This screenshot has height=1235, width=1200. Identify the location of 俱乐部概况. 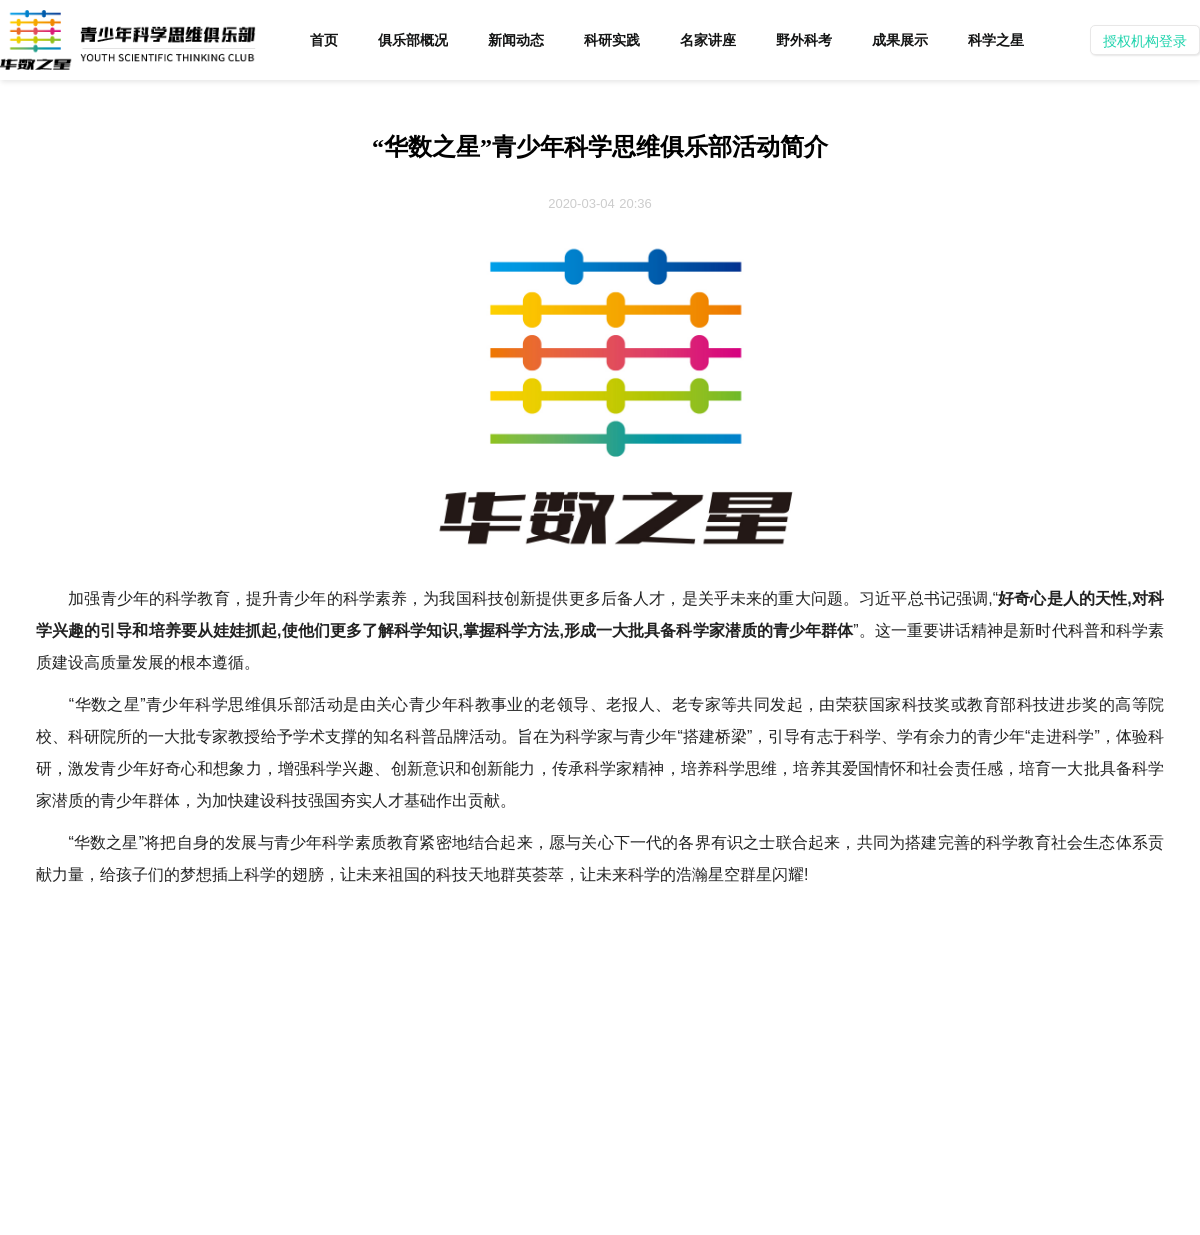
(413, 40).